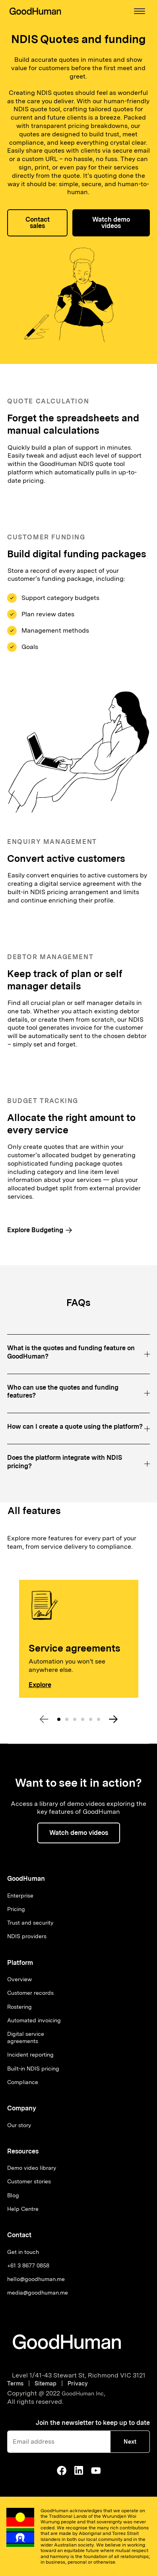 Image resolution: width=157 pixels, height=2576 pixels. Describe the element at coordinates (19, 1979) in the screenshot. I see `Overview` at that location.